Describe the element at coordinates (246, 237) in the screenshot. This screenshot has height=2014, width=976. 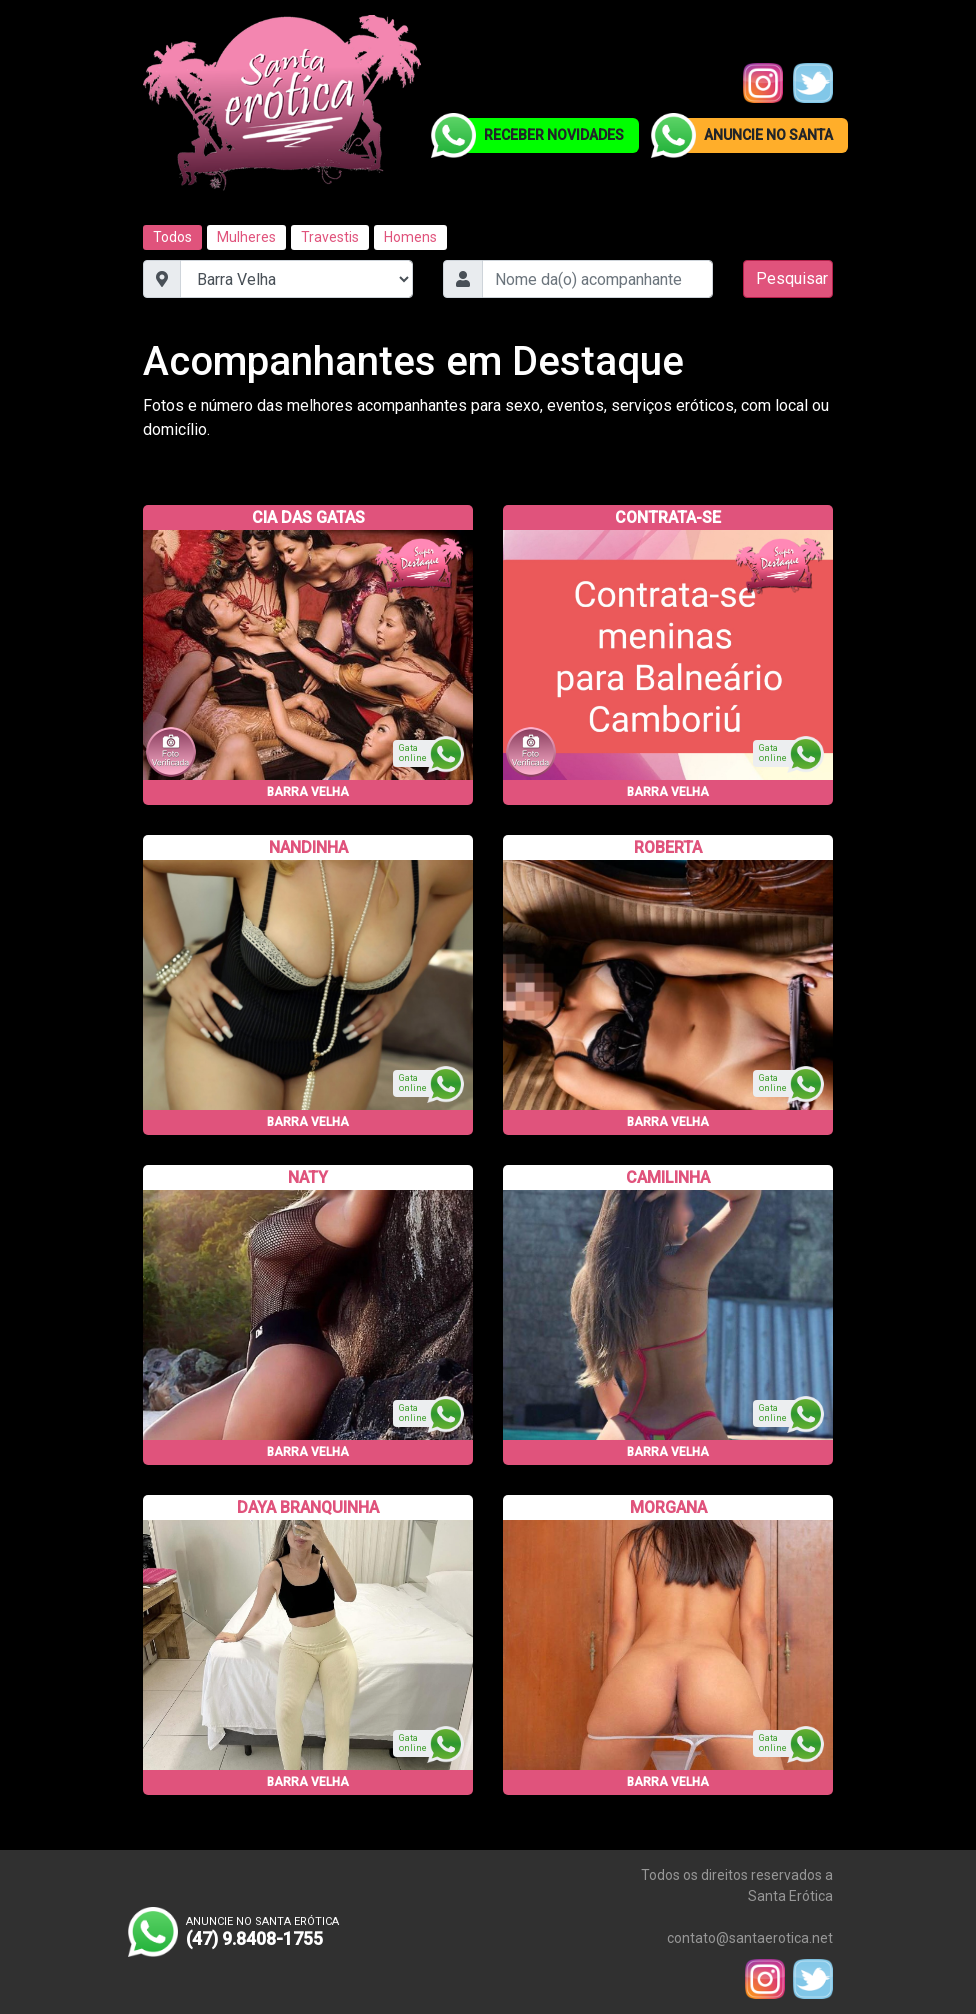
I see `Mulheres` at that location.